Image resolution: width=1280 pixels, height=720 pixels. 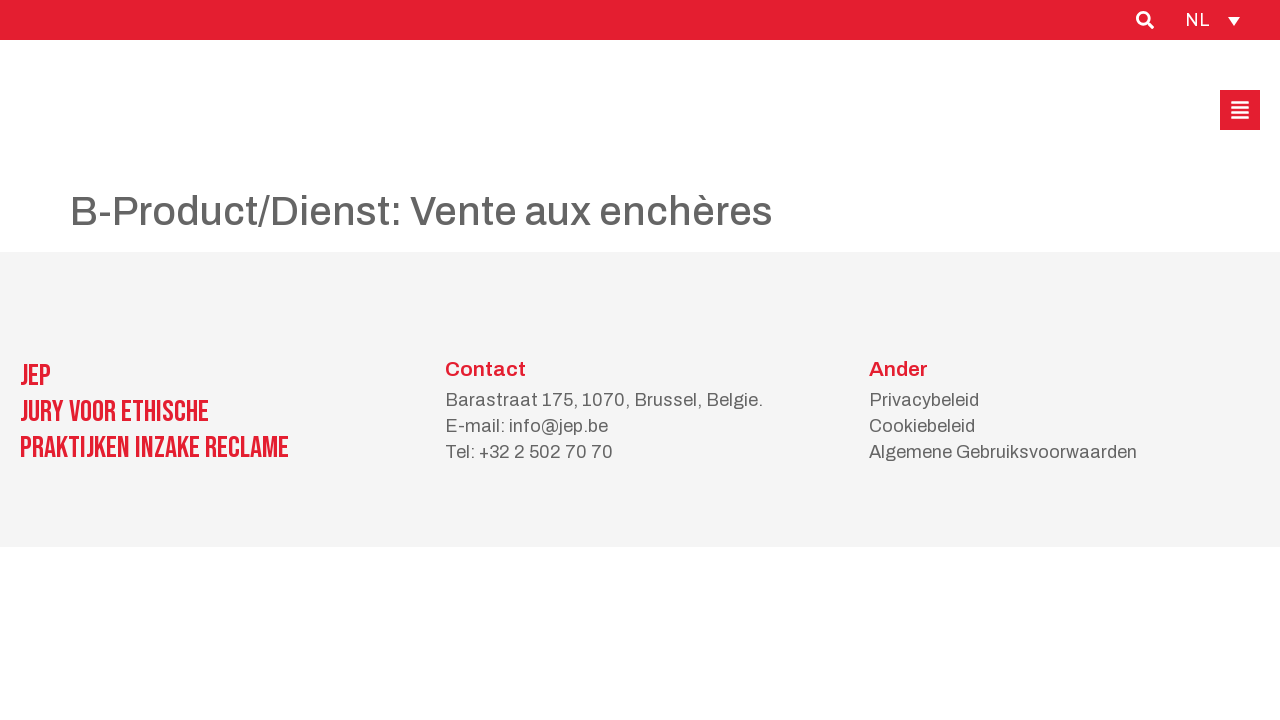 What do you see at coordinates (558, 426) in the screenshot?
I see `info@jep.be` at bounding box center [558, 426].